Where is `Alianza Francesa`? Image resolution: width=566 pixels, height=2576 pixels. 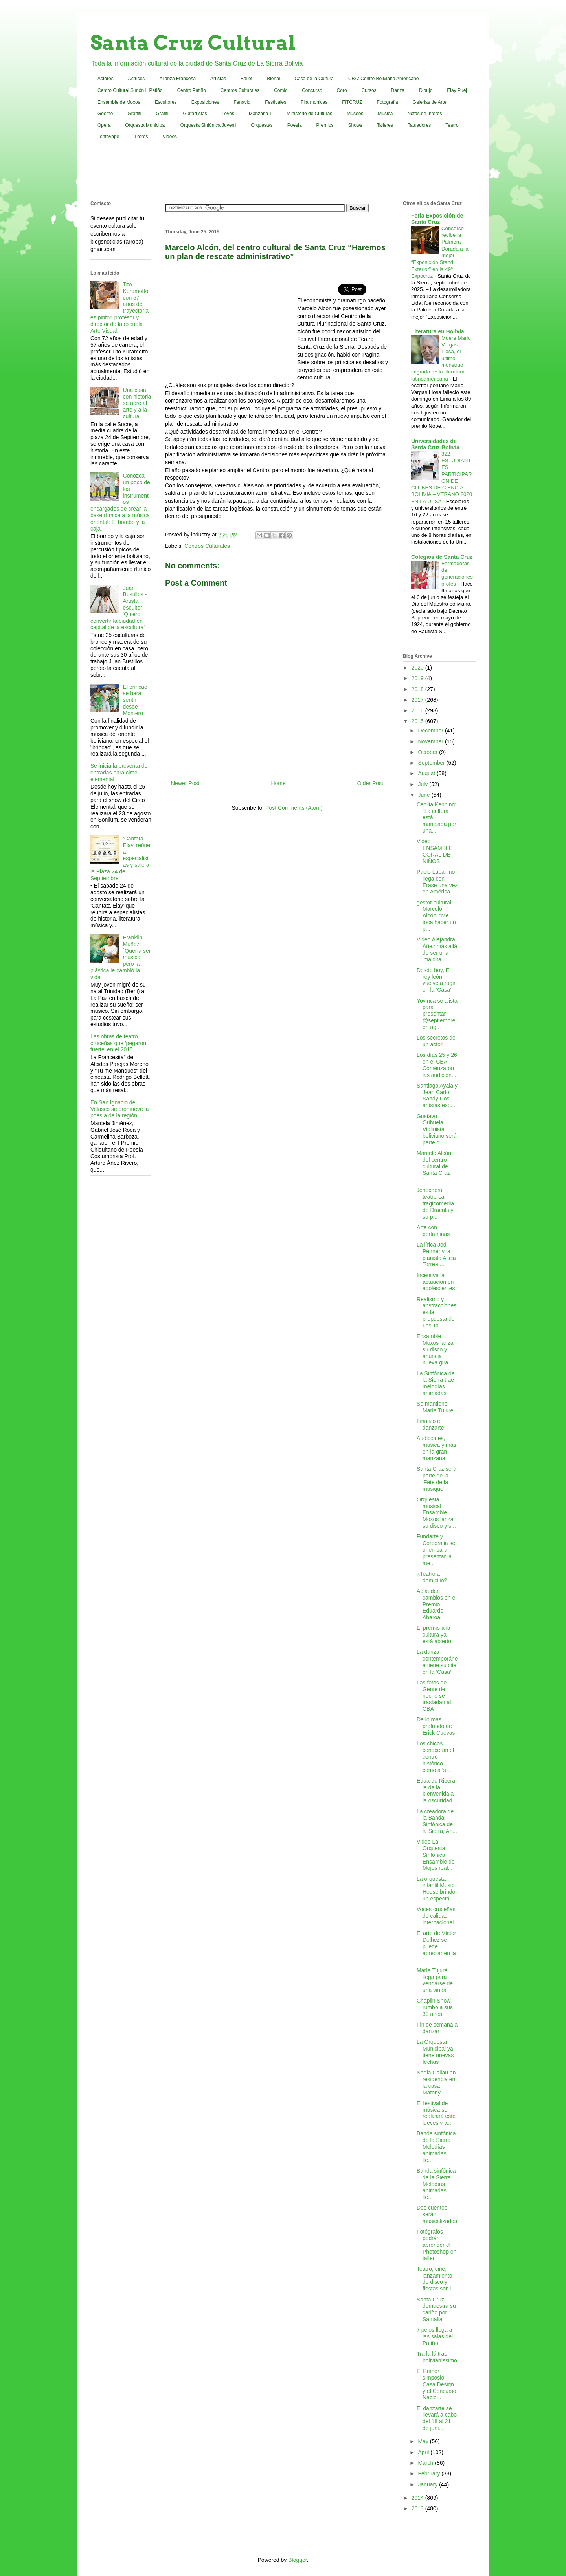 Alianza Francesa is located at coordinates (177, 78).